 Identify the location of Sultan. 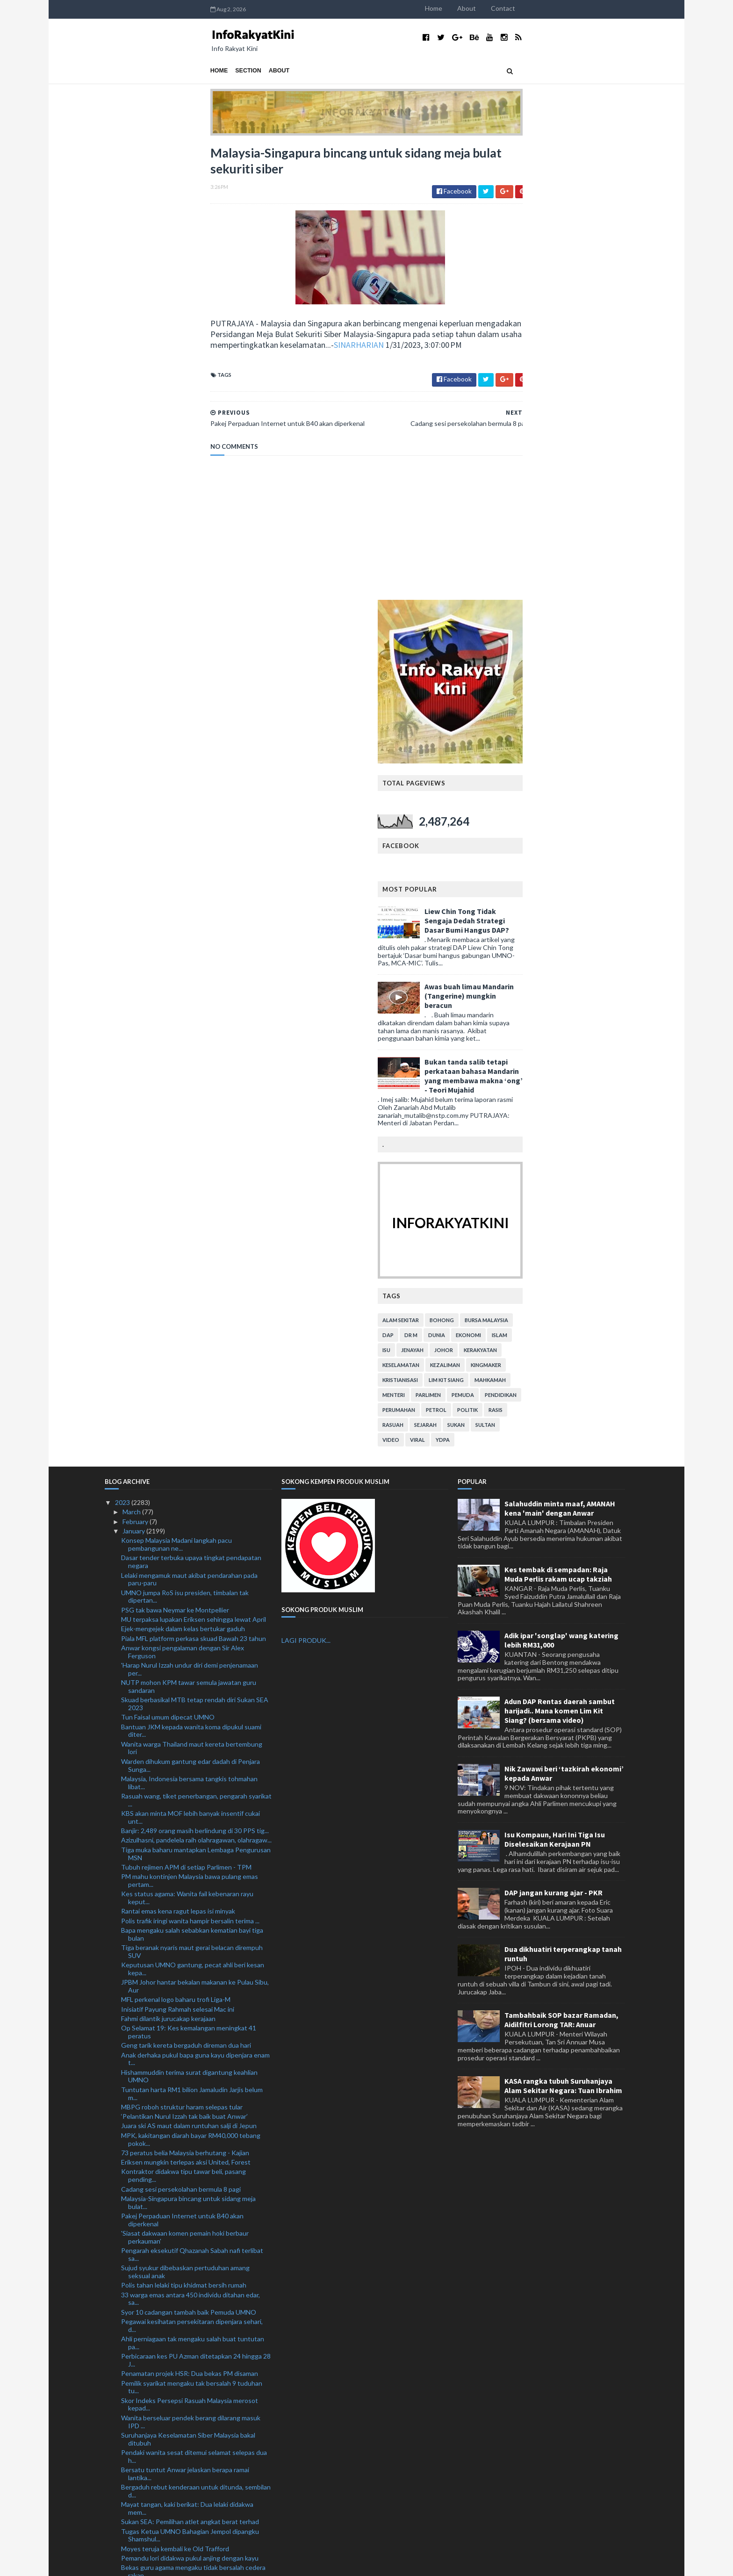
(591, 969).